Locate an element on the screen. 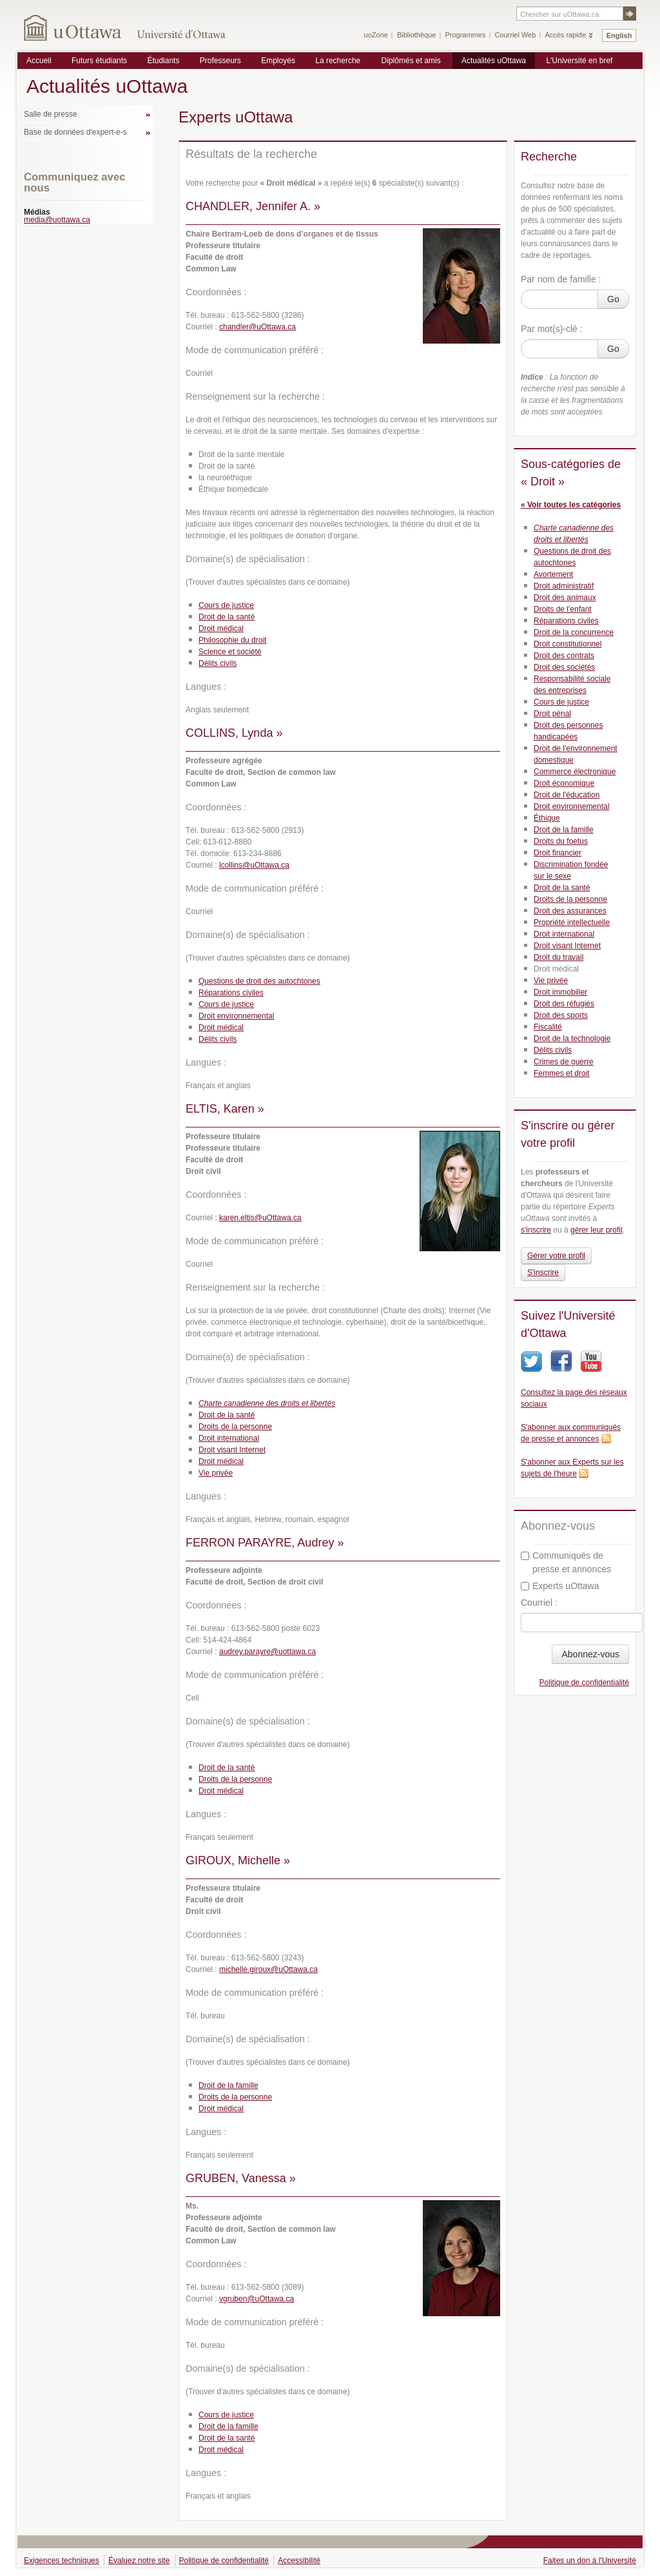 This screenshot has height=2576, width=660. Droit de la technologie is located at coordinates (572, 1038).